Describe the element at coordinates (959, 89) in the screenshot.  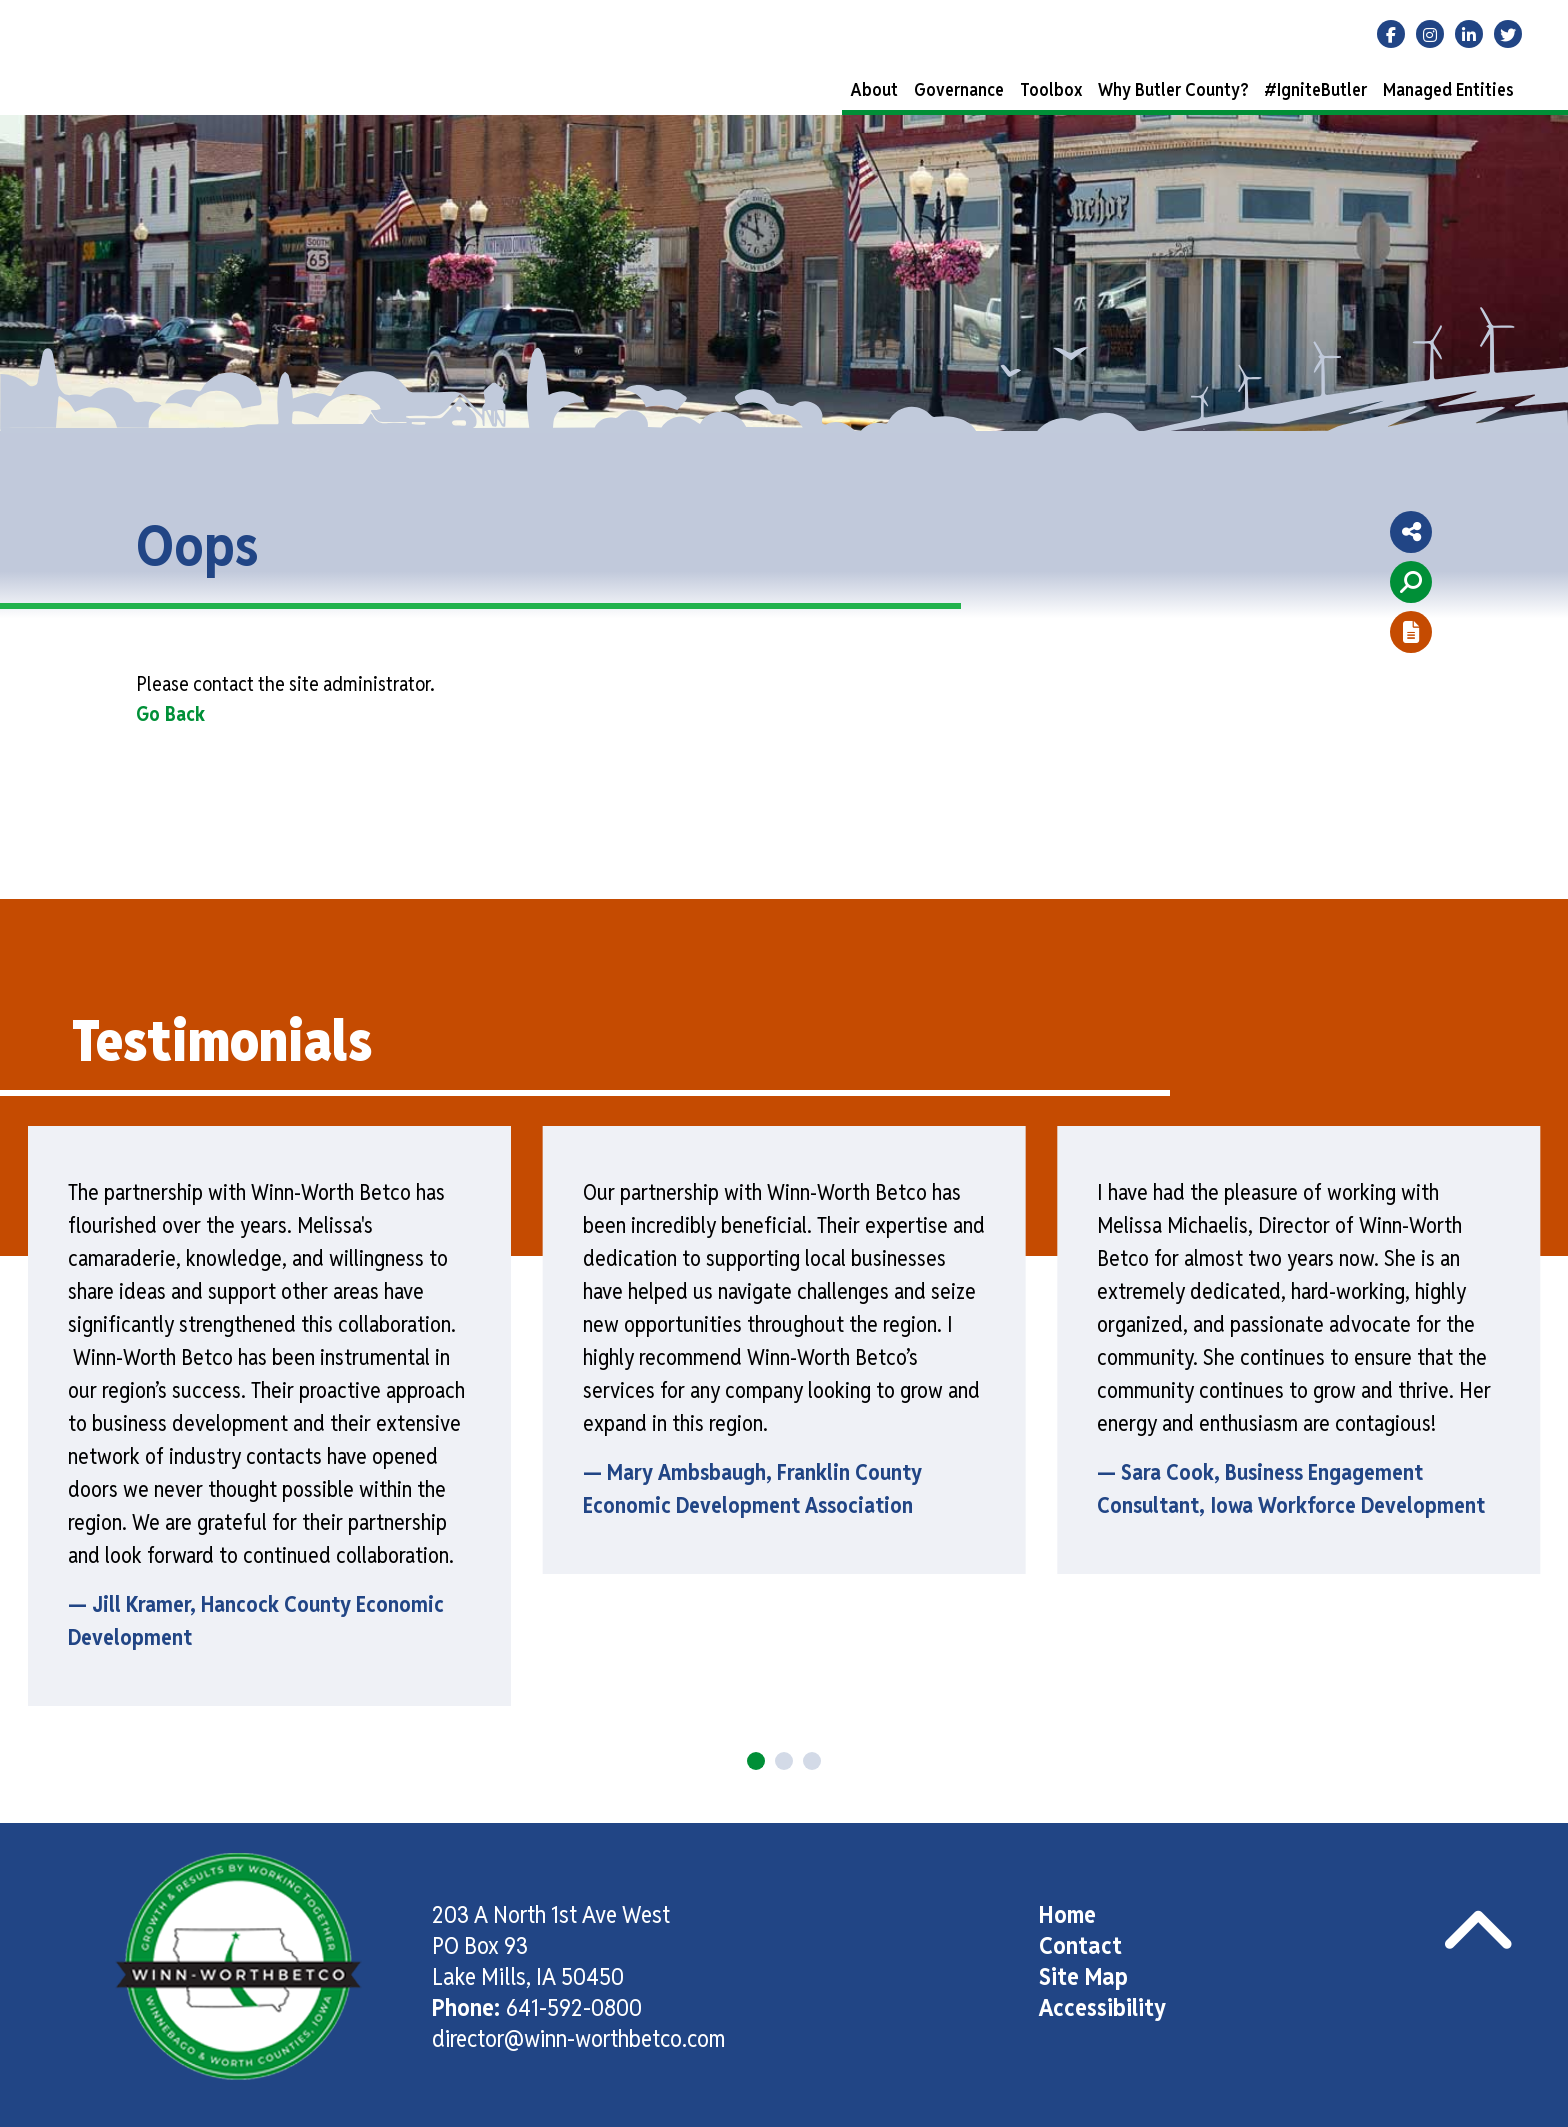
I see `Governance [button]` at that location.